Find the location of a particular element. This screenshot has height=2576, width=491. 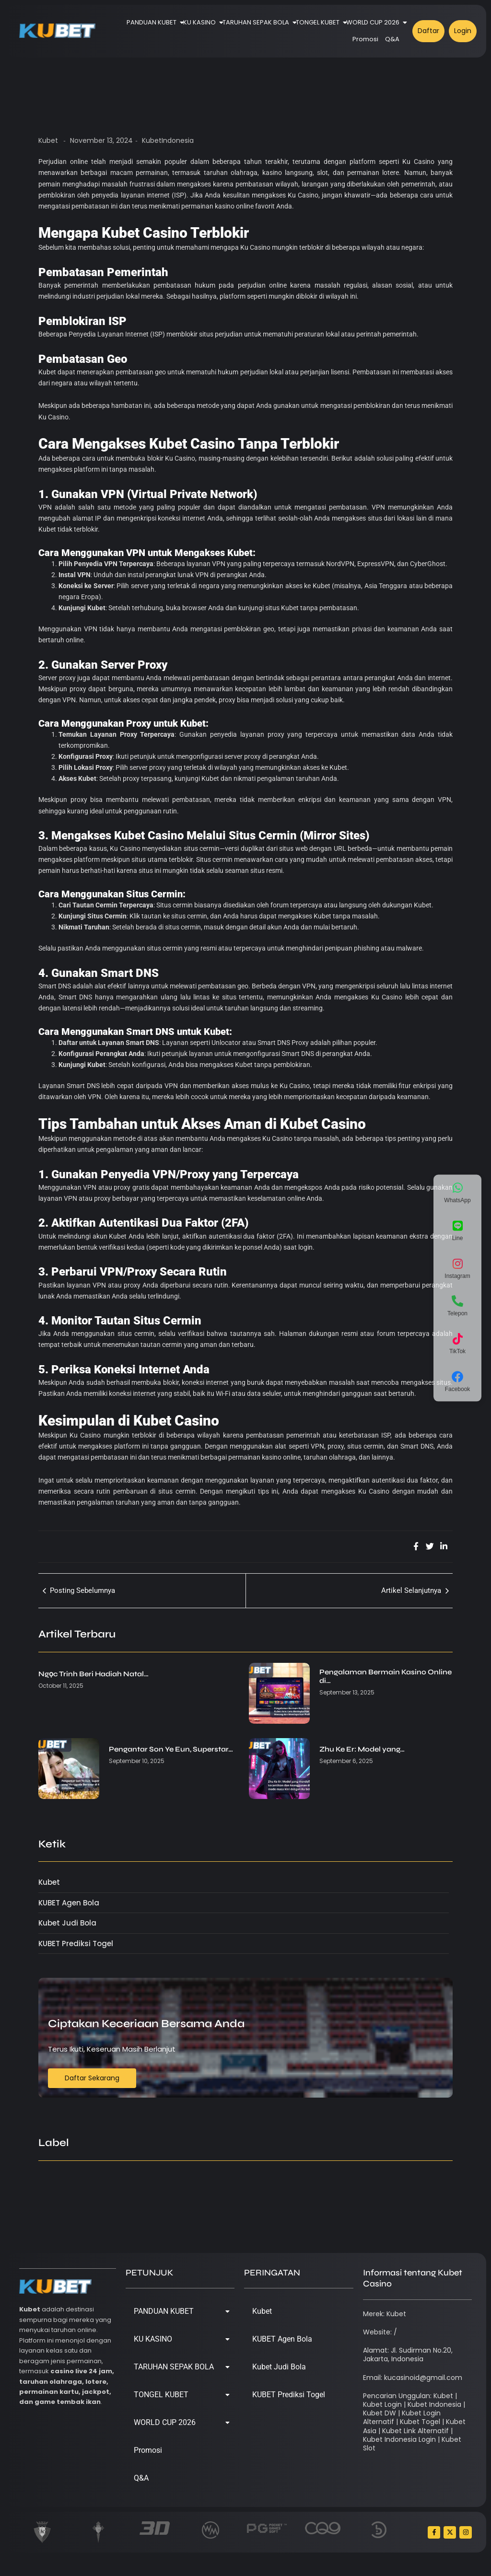

KUBET Prediksi Togel is located at coordinates (288, 2394).